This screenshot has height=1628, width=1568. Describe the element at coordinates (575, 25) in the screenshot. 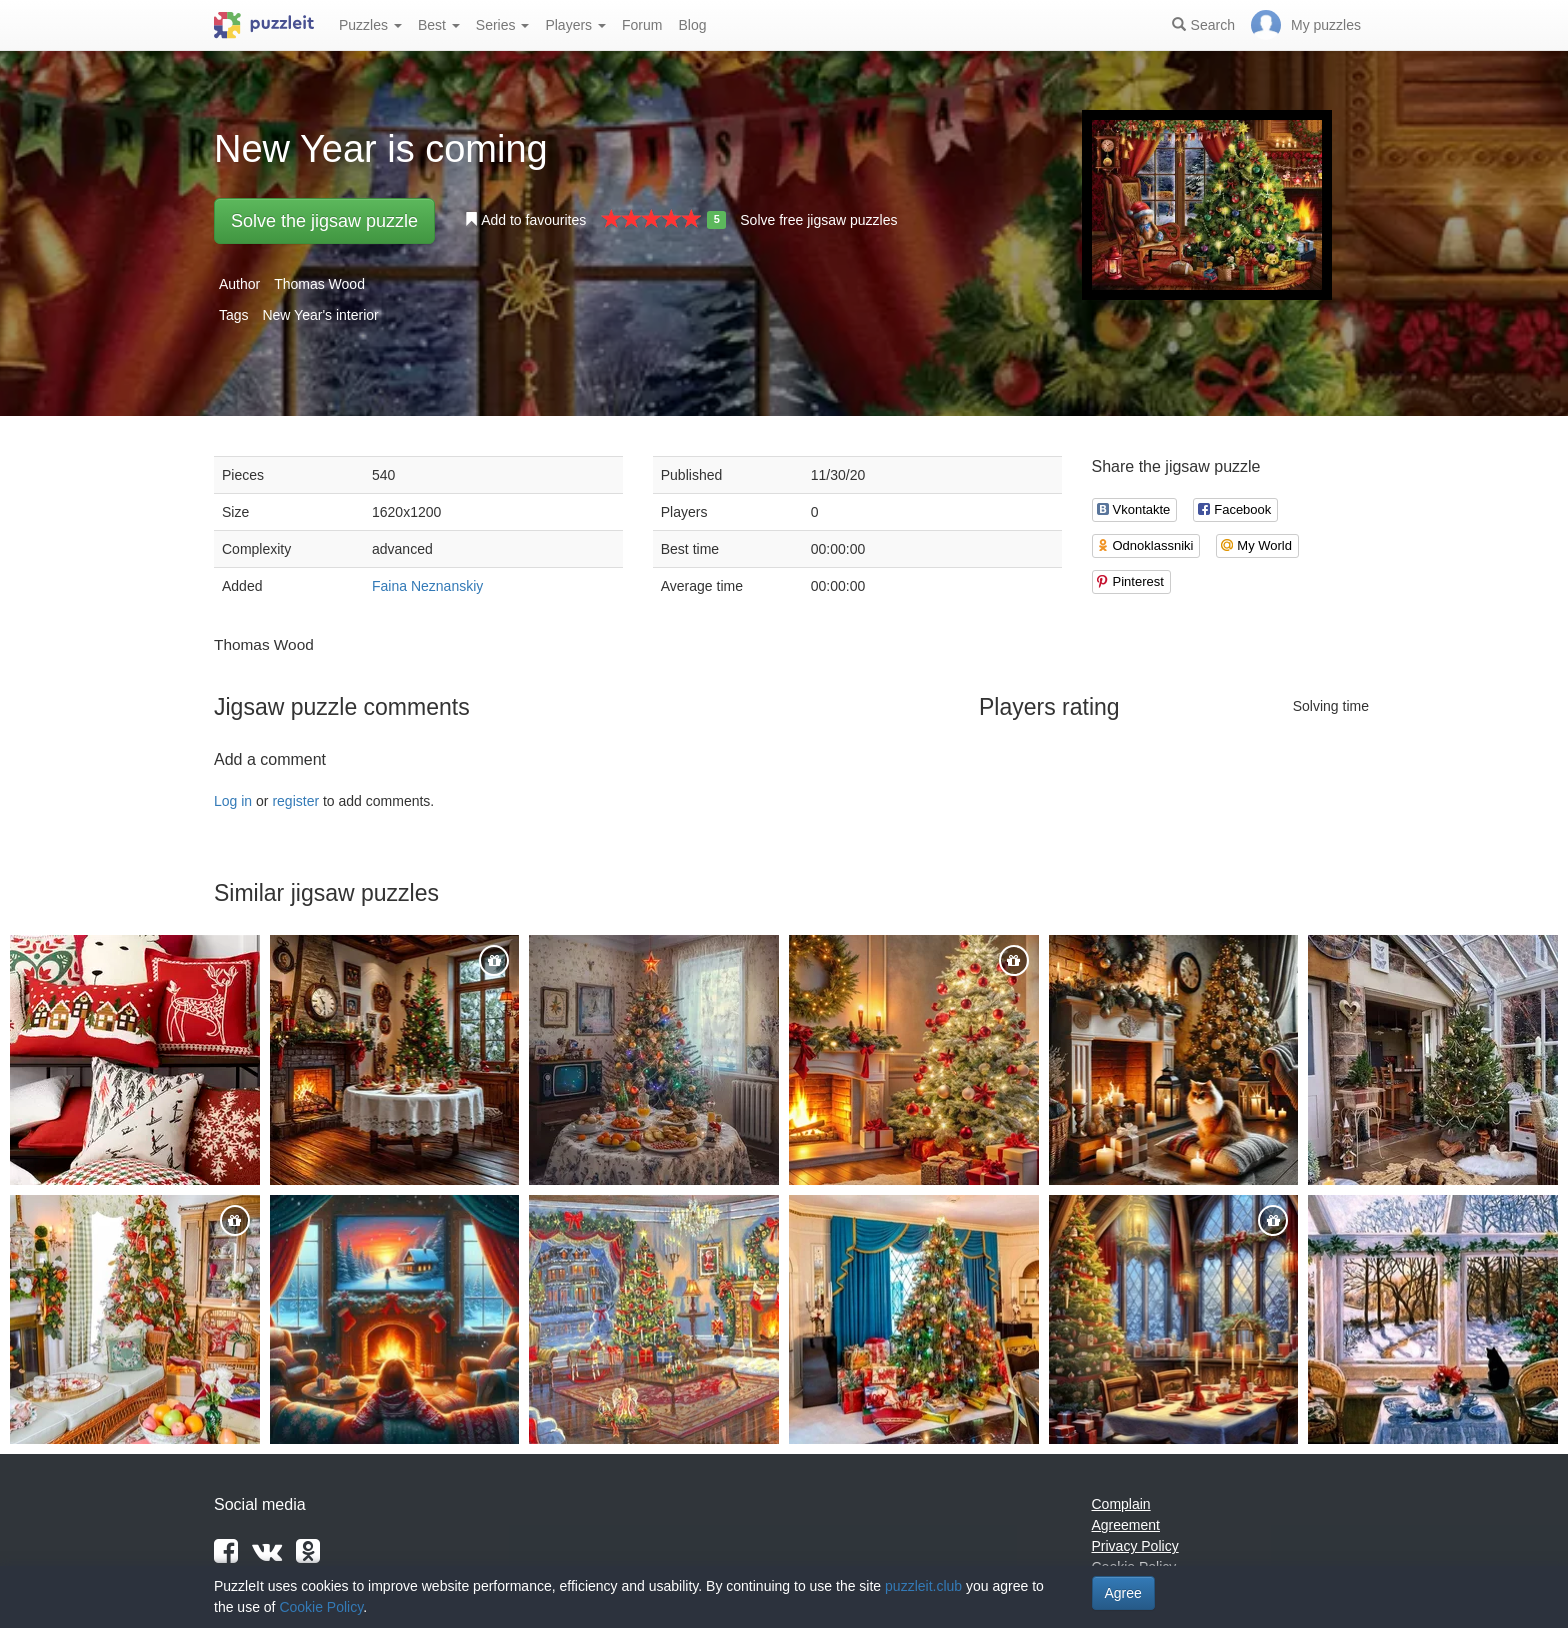

I see `Players` at that location.